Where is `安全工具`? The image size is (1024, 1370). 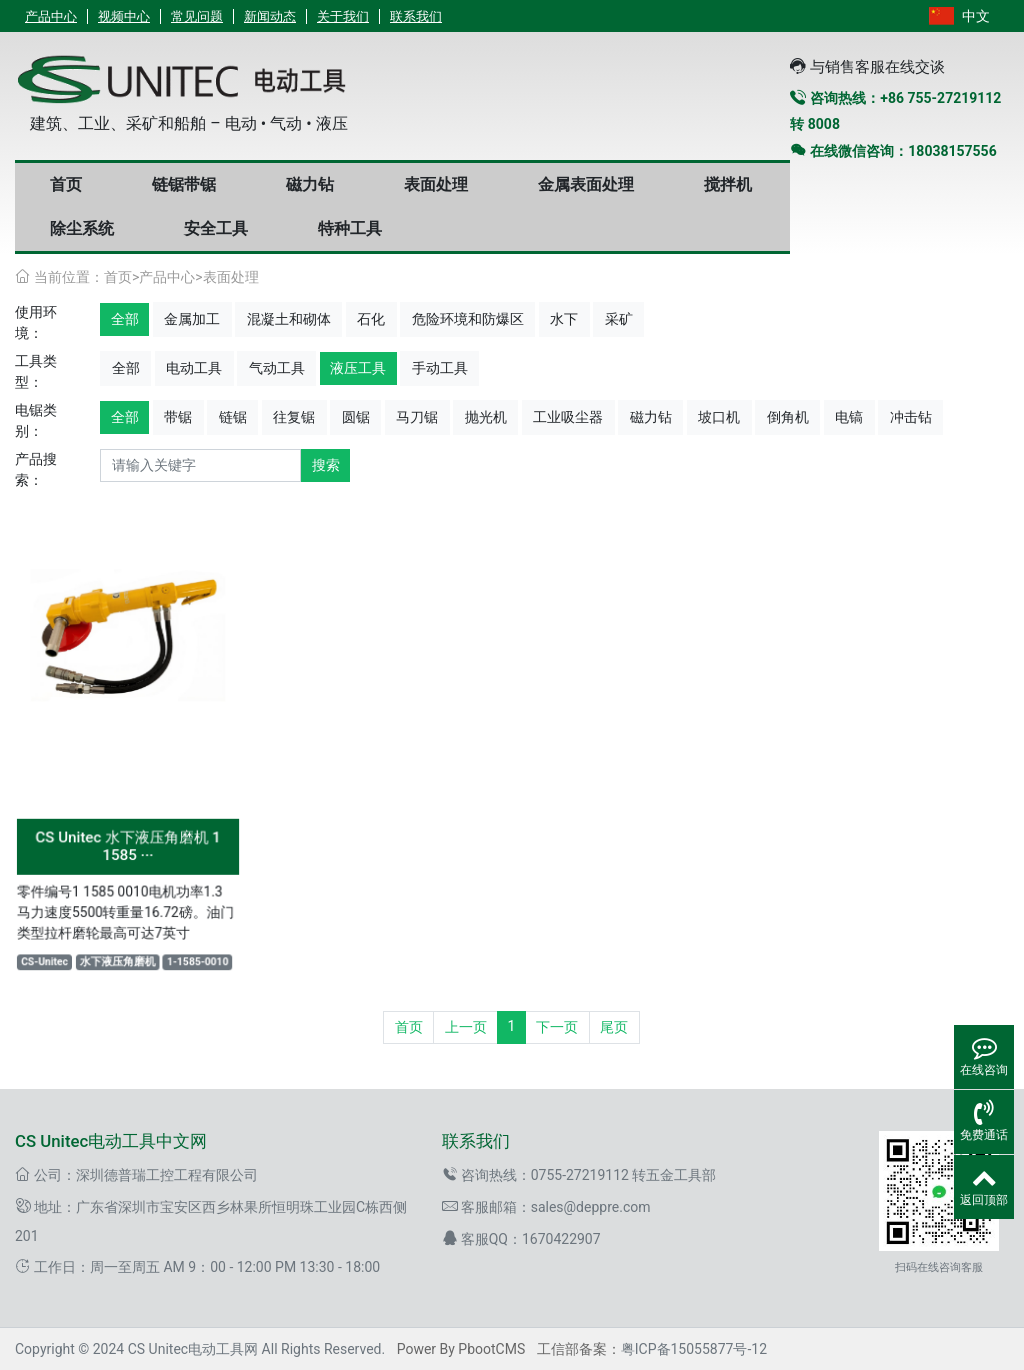 安全工具 is located at coordinates (216, 228).